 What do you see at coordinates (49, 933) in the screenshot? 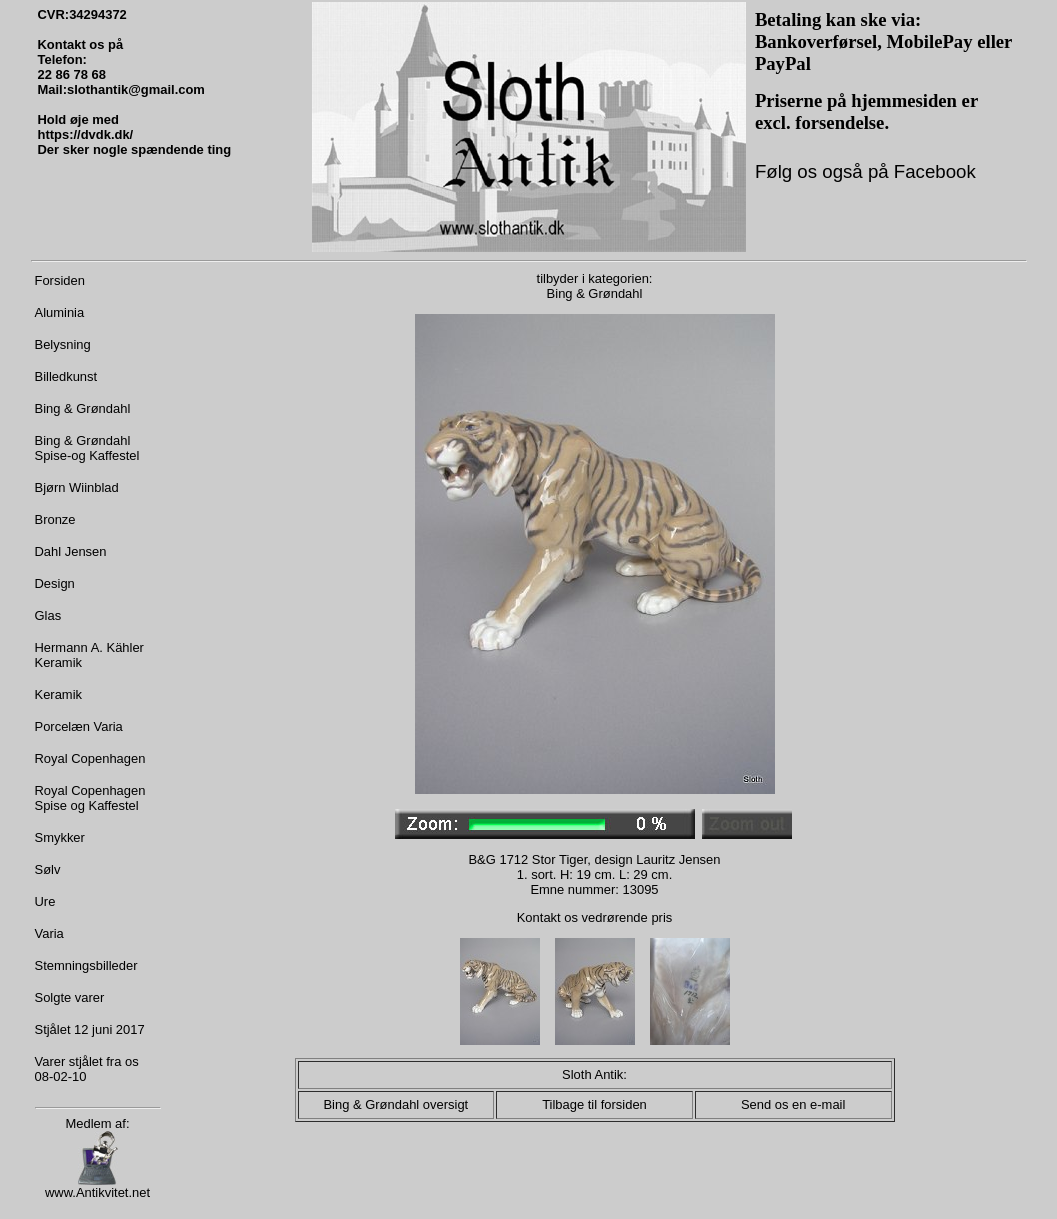
I see `Varia` at bounding box center [49, 933].